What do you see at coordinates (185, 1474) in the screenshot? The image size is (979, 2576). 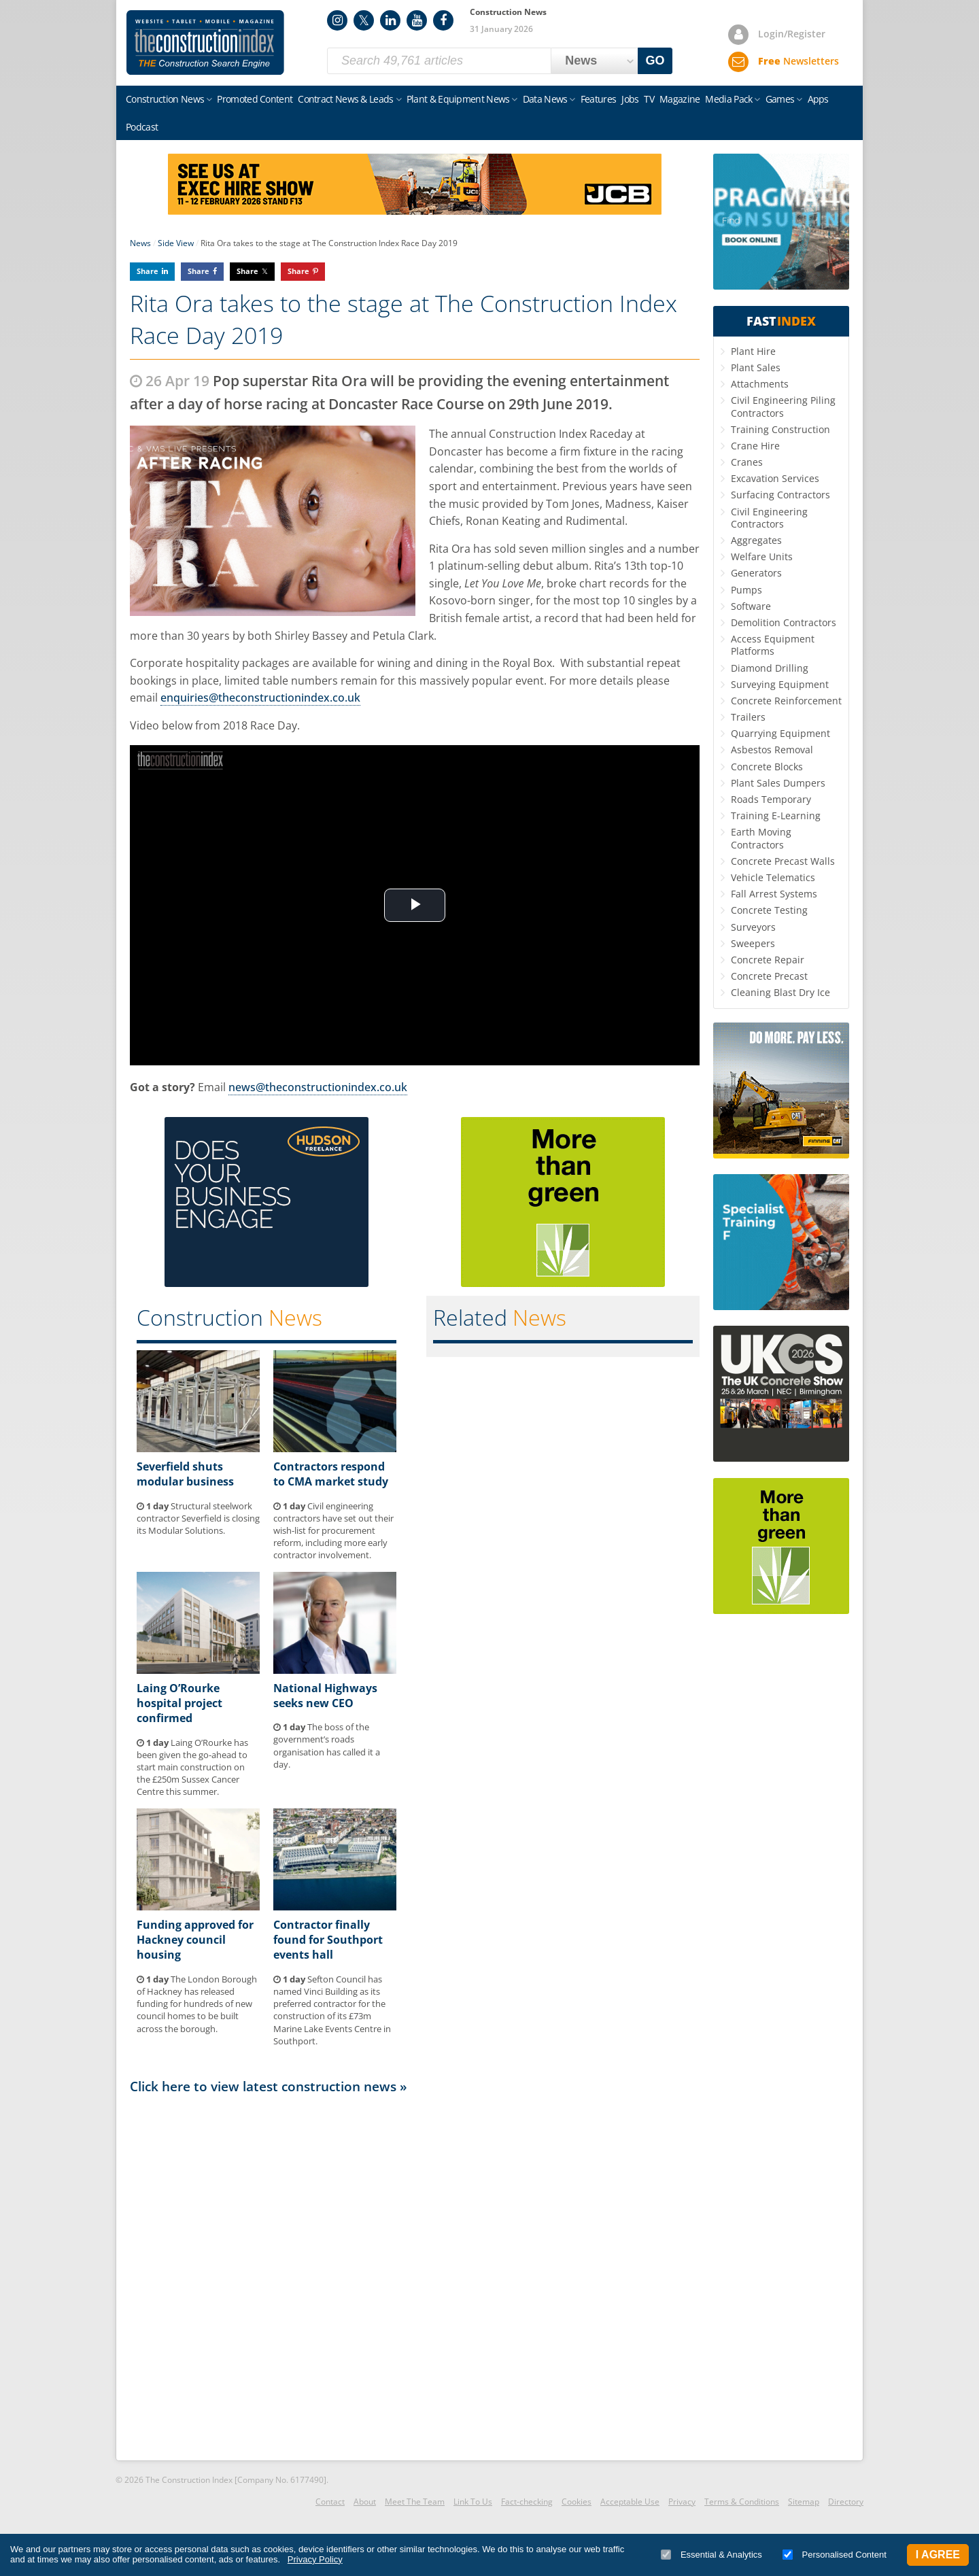 I see `Severfield shuts modular business` at bounding box center [185, 1474].